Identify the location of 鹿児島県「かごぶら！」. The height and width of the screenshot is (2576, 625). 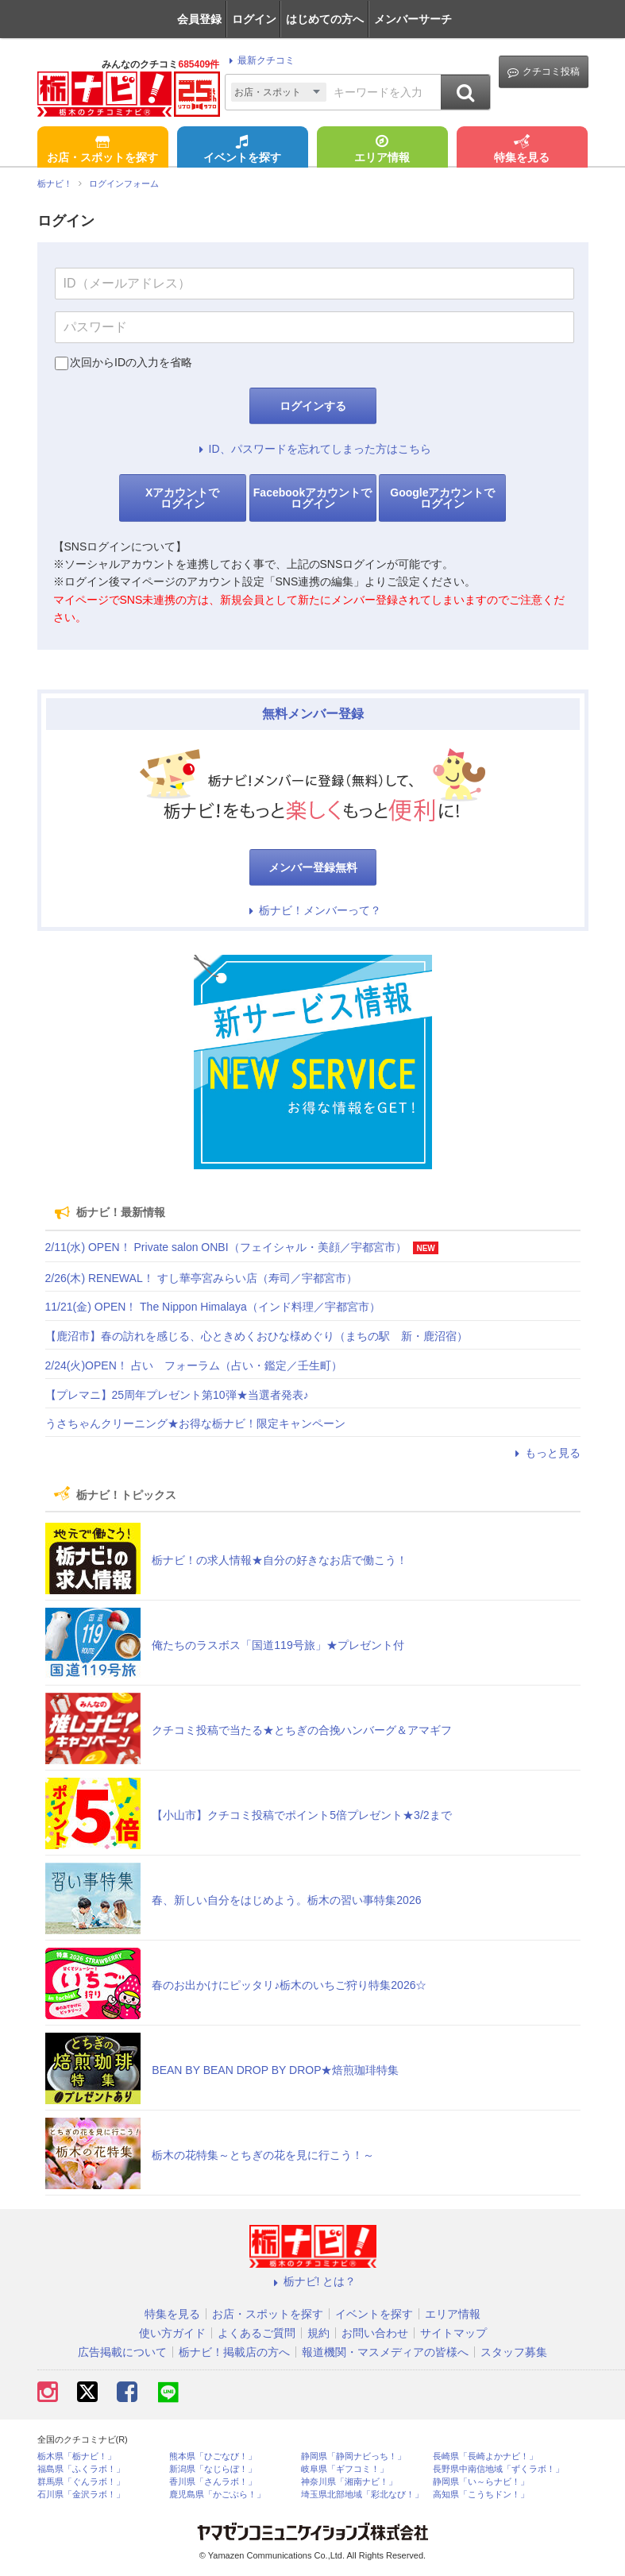
(217, 2494).